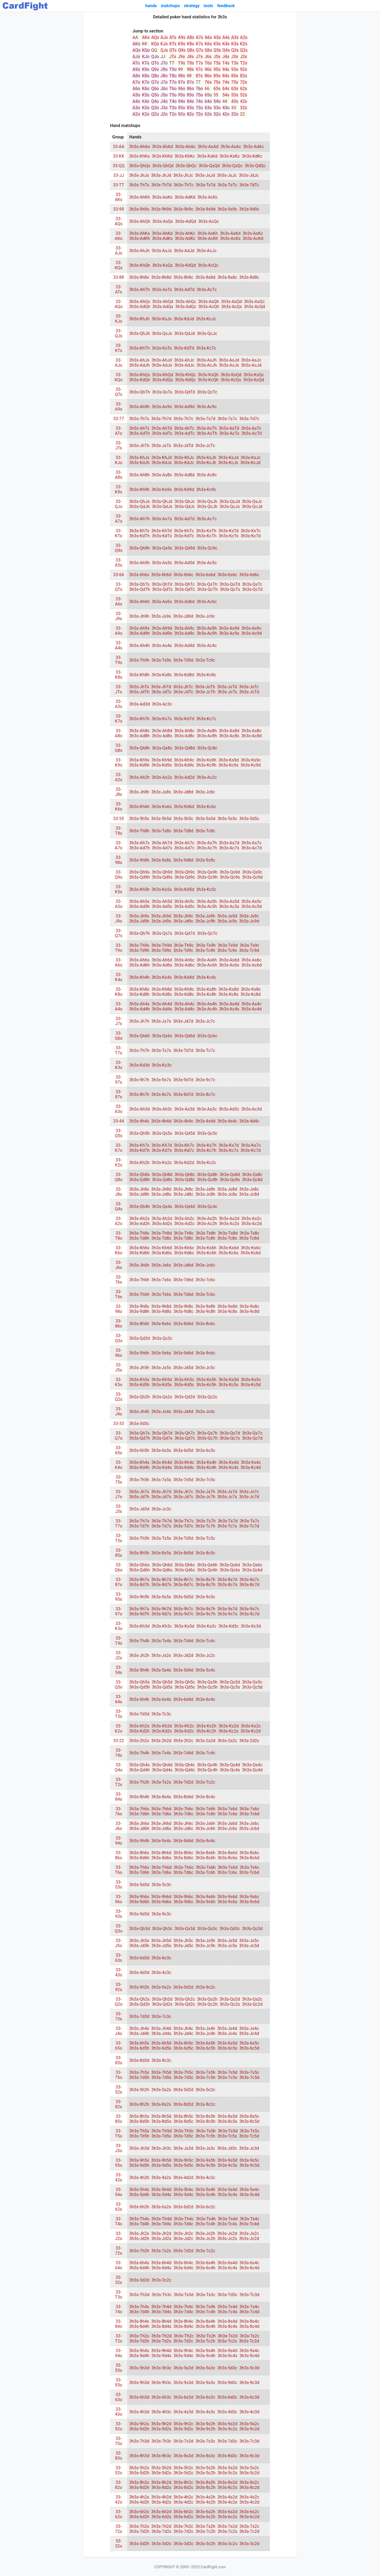 This screenshot has height=2576, width=380. I want to click on 3h3s-2h2d, so click(161, 1740).